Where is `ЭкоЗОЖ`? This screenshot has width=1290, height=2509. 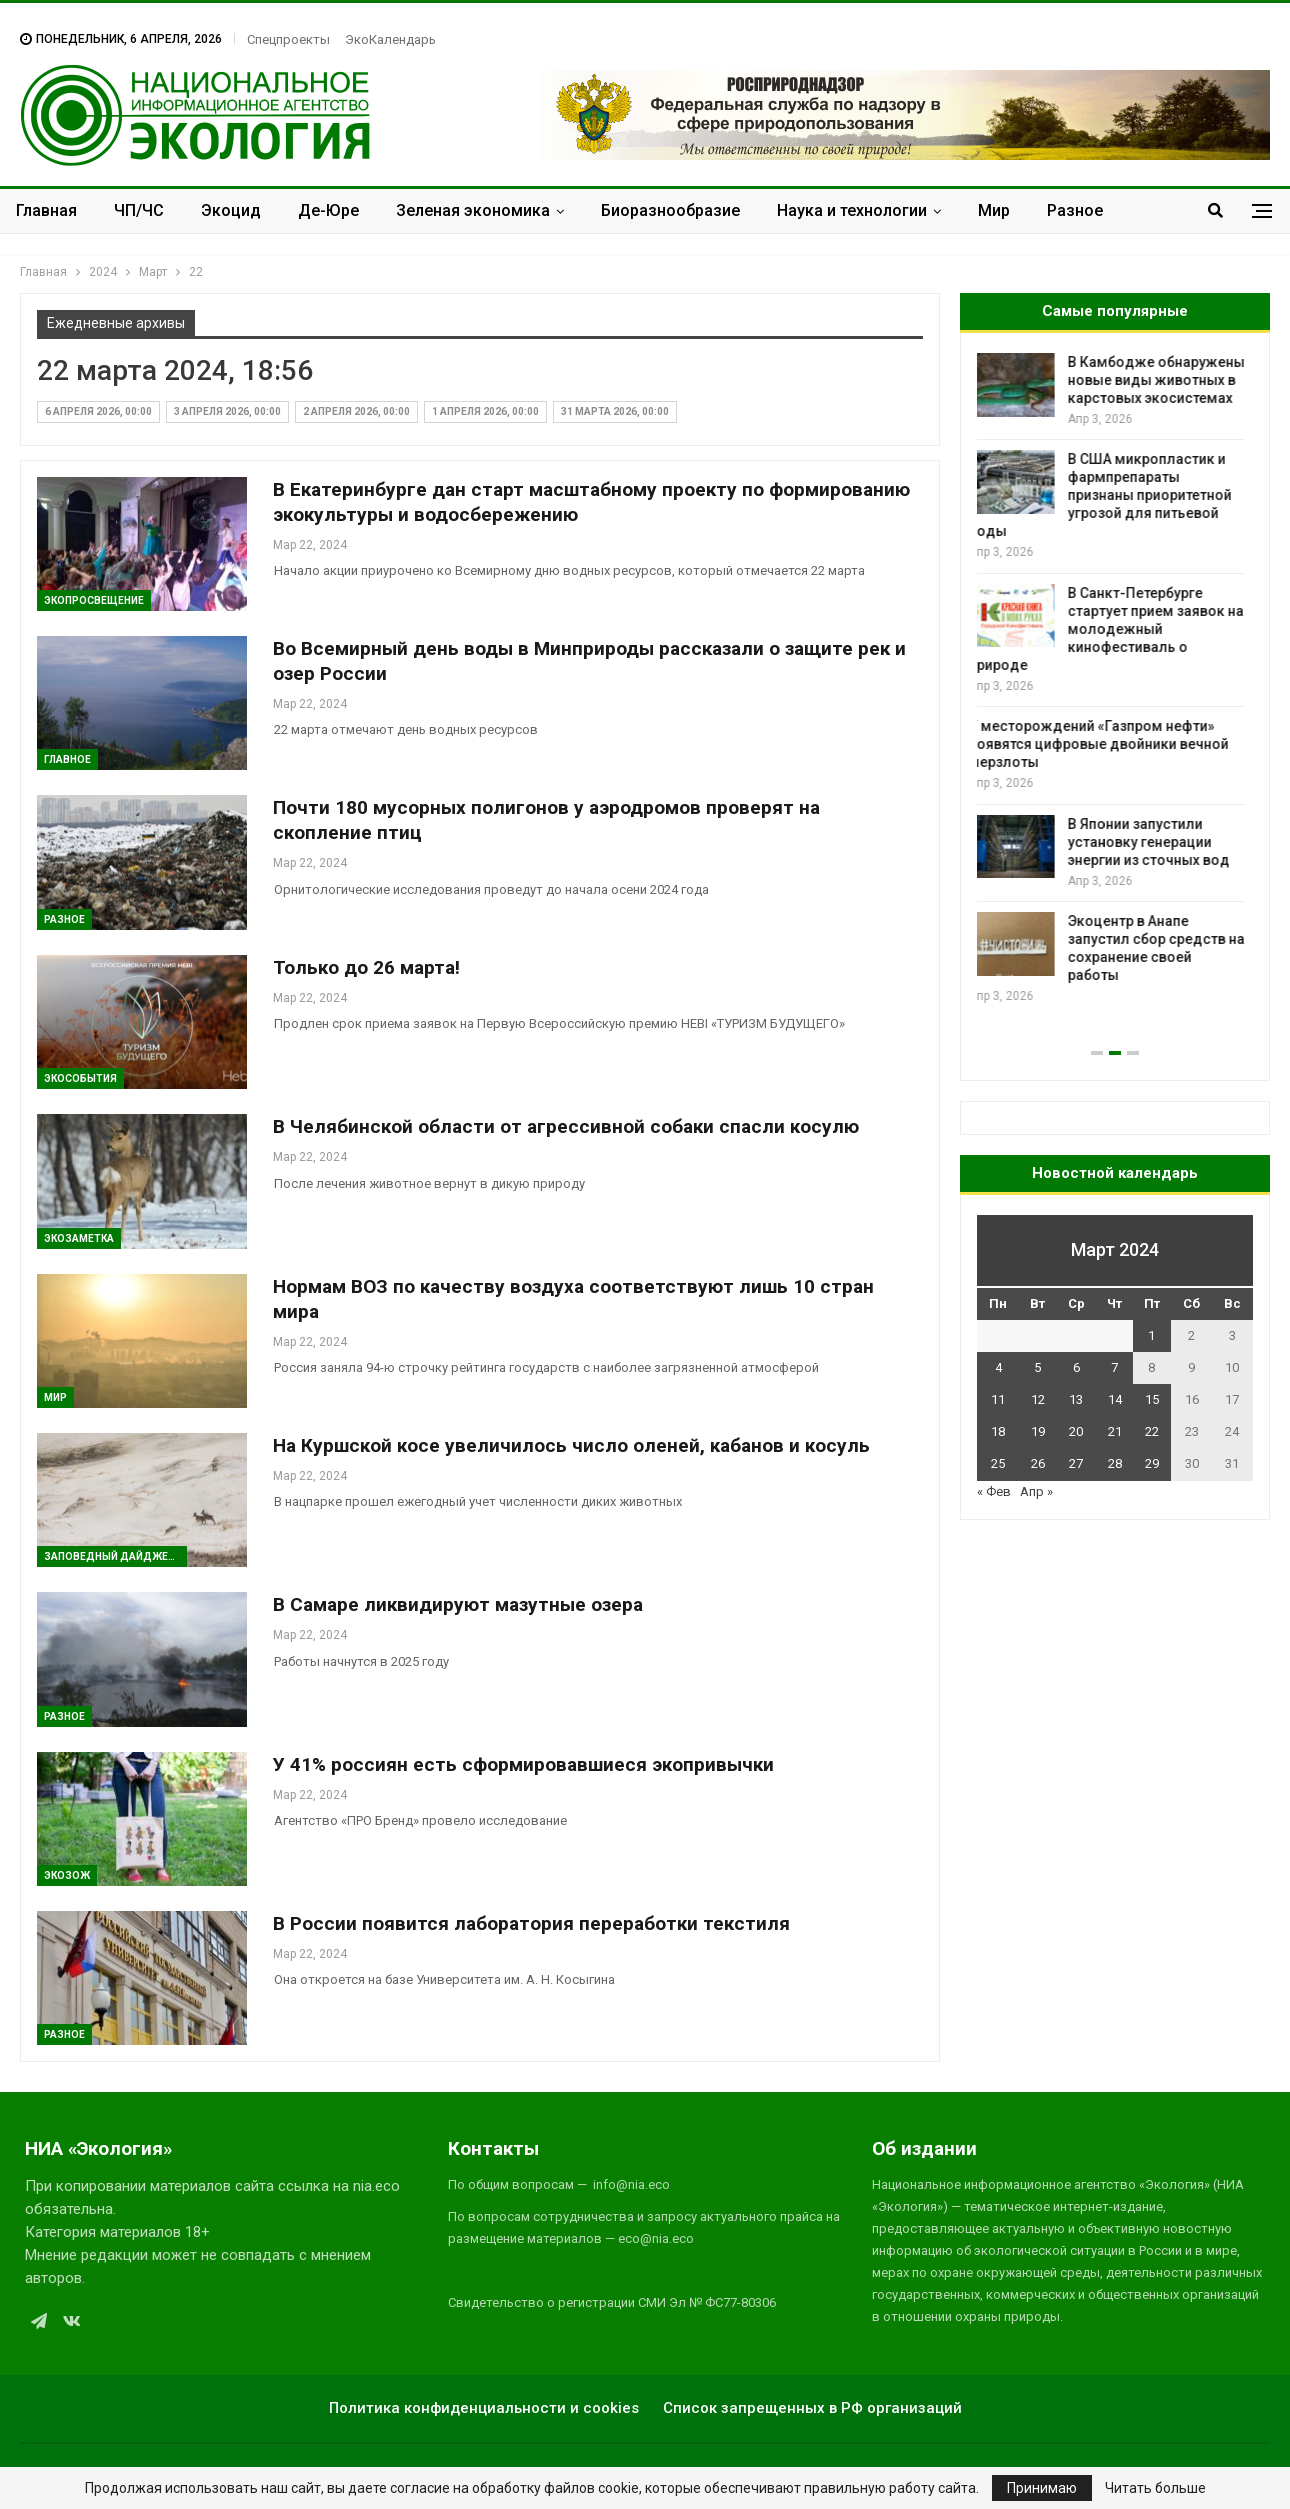 ЭкоЗОЖ is located at coordinates (67, 1875).